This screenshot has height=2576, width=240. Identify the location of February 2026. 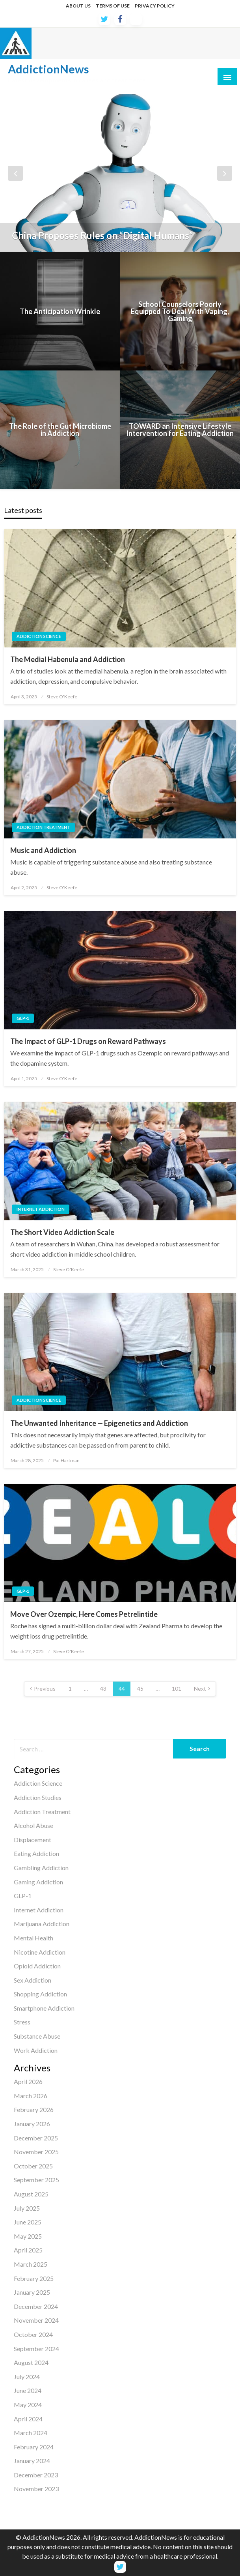
(34, 2109).